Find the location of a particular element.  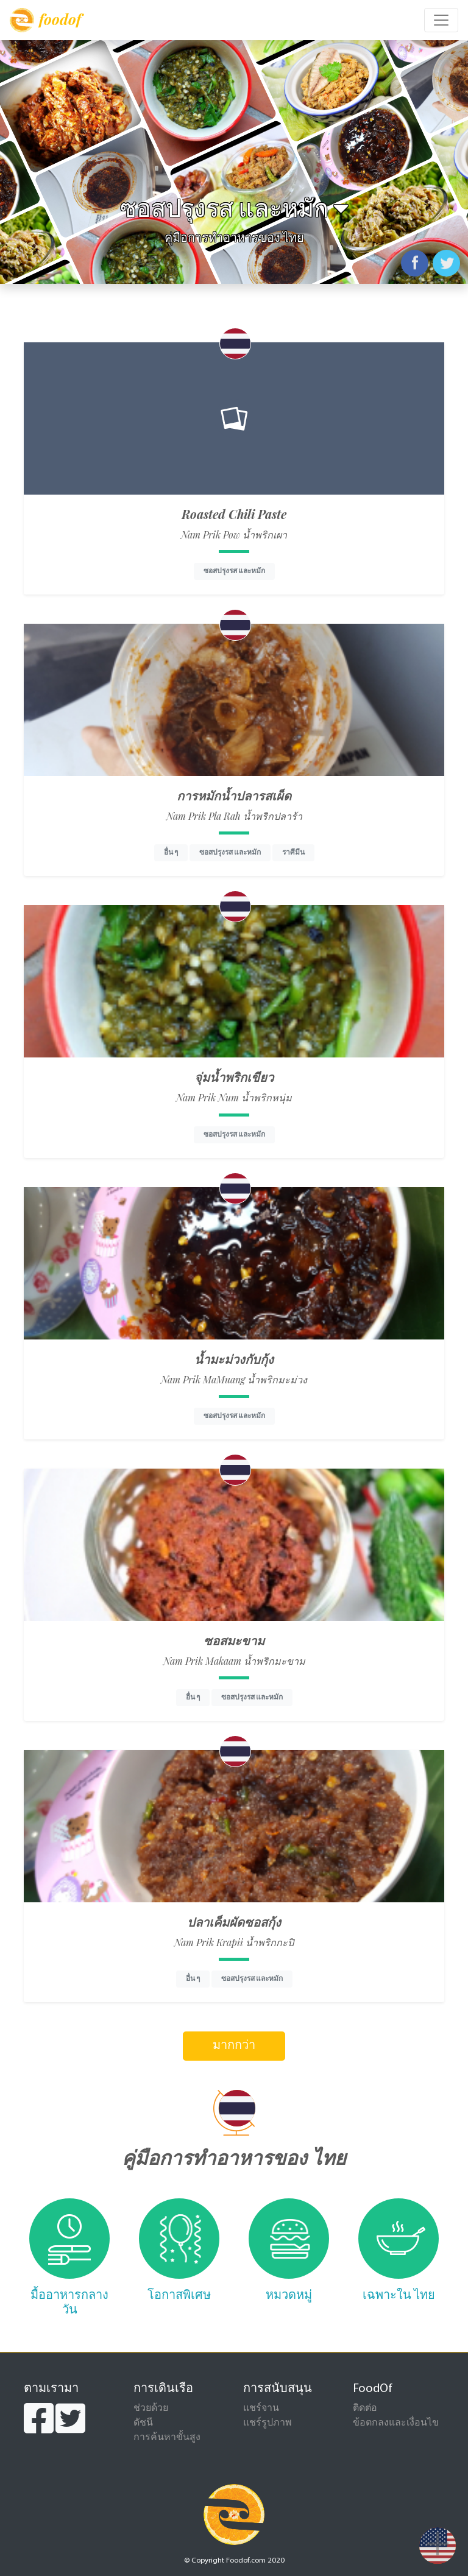

แชร์จาน is located at coordinates (261, 2408).